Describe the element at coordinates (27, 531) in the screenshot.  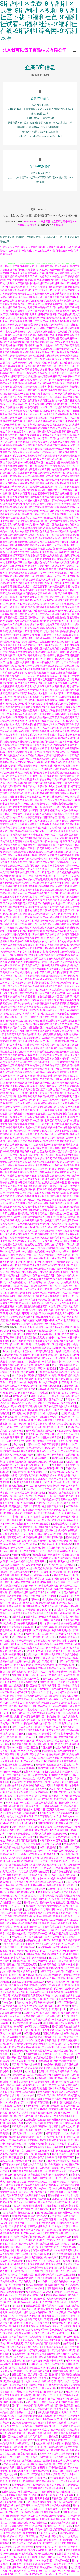
I see `欧美爱爱影院` at that location.